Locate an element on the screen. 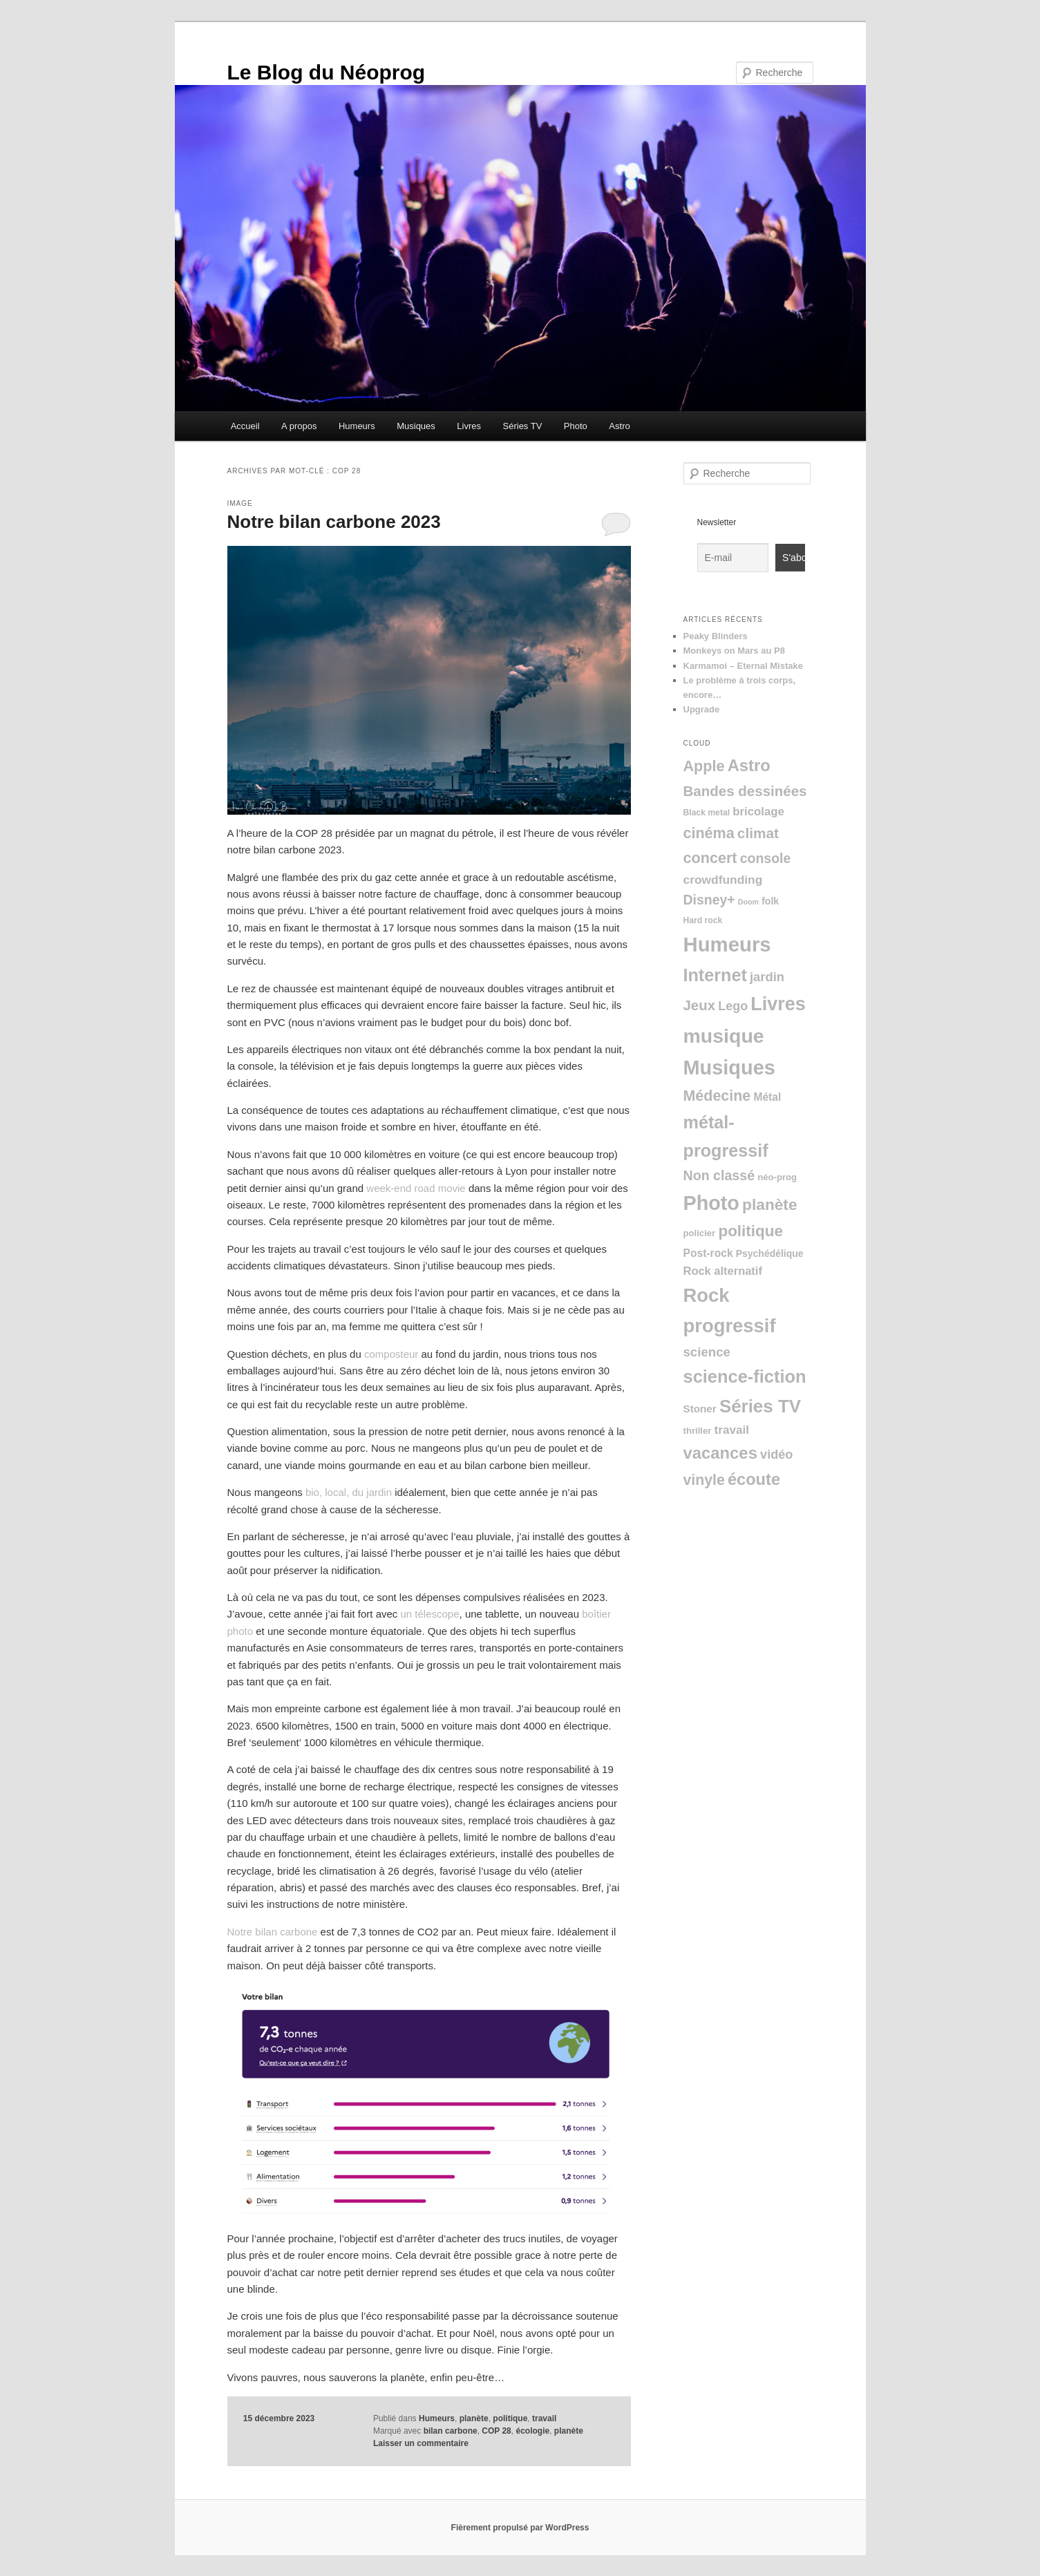  Hard rock [Hard rock (2 éléments)] is located at coordinates (703, 920).